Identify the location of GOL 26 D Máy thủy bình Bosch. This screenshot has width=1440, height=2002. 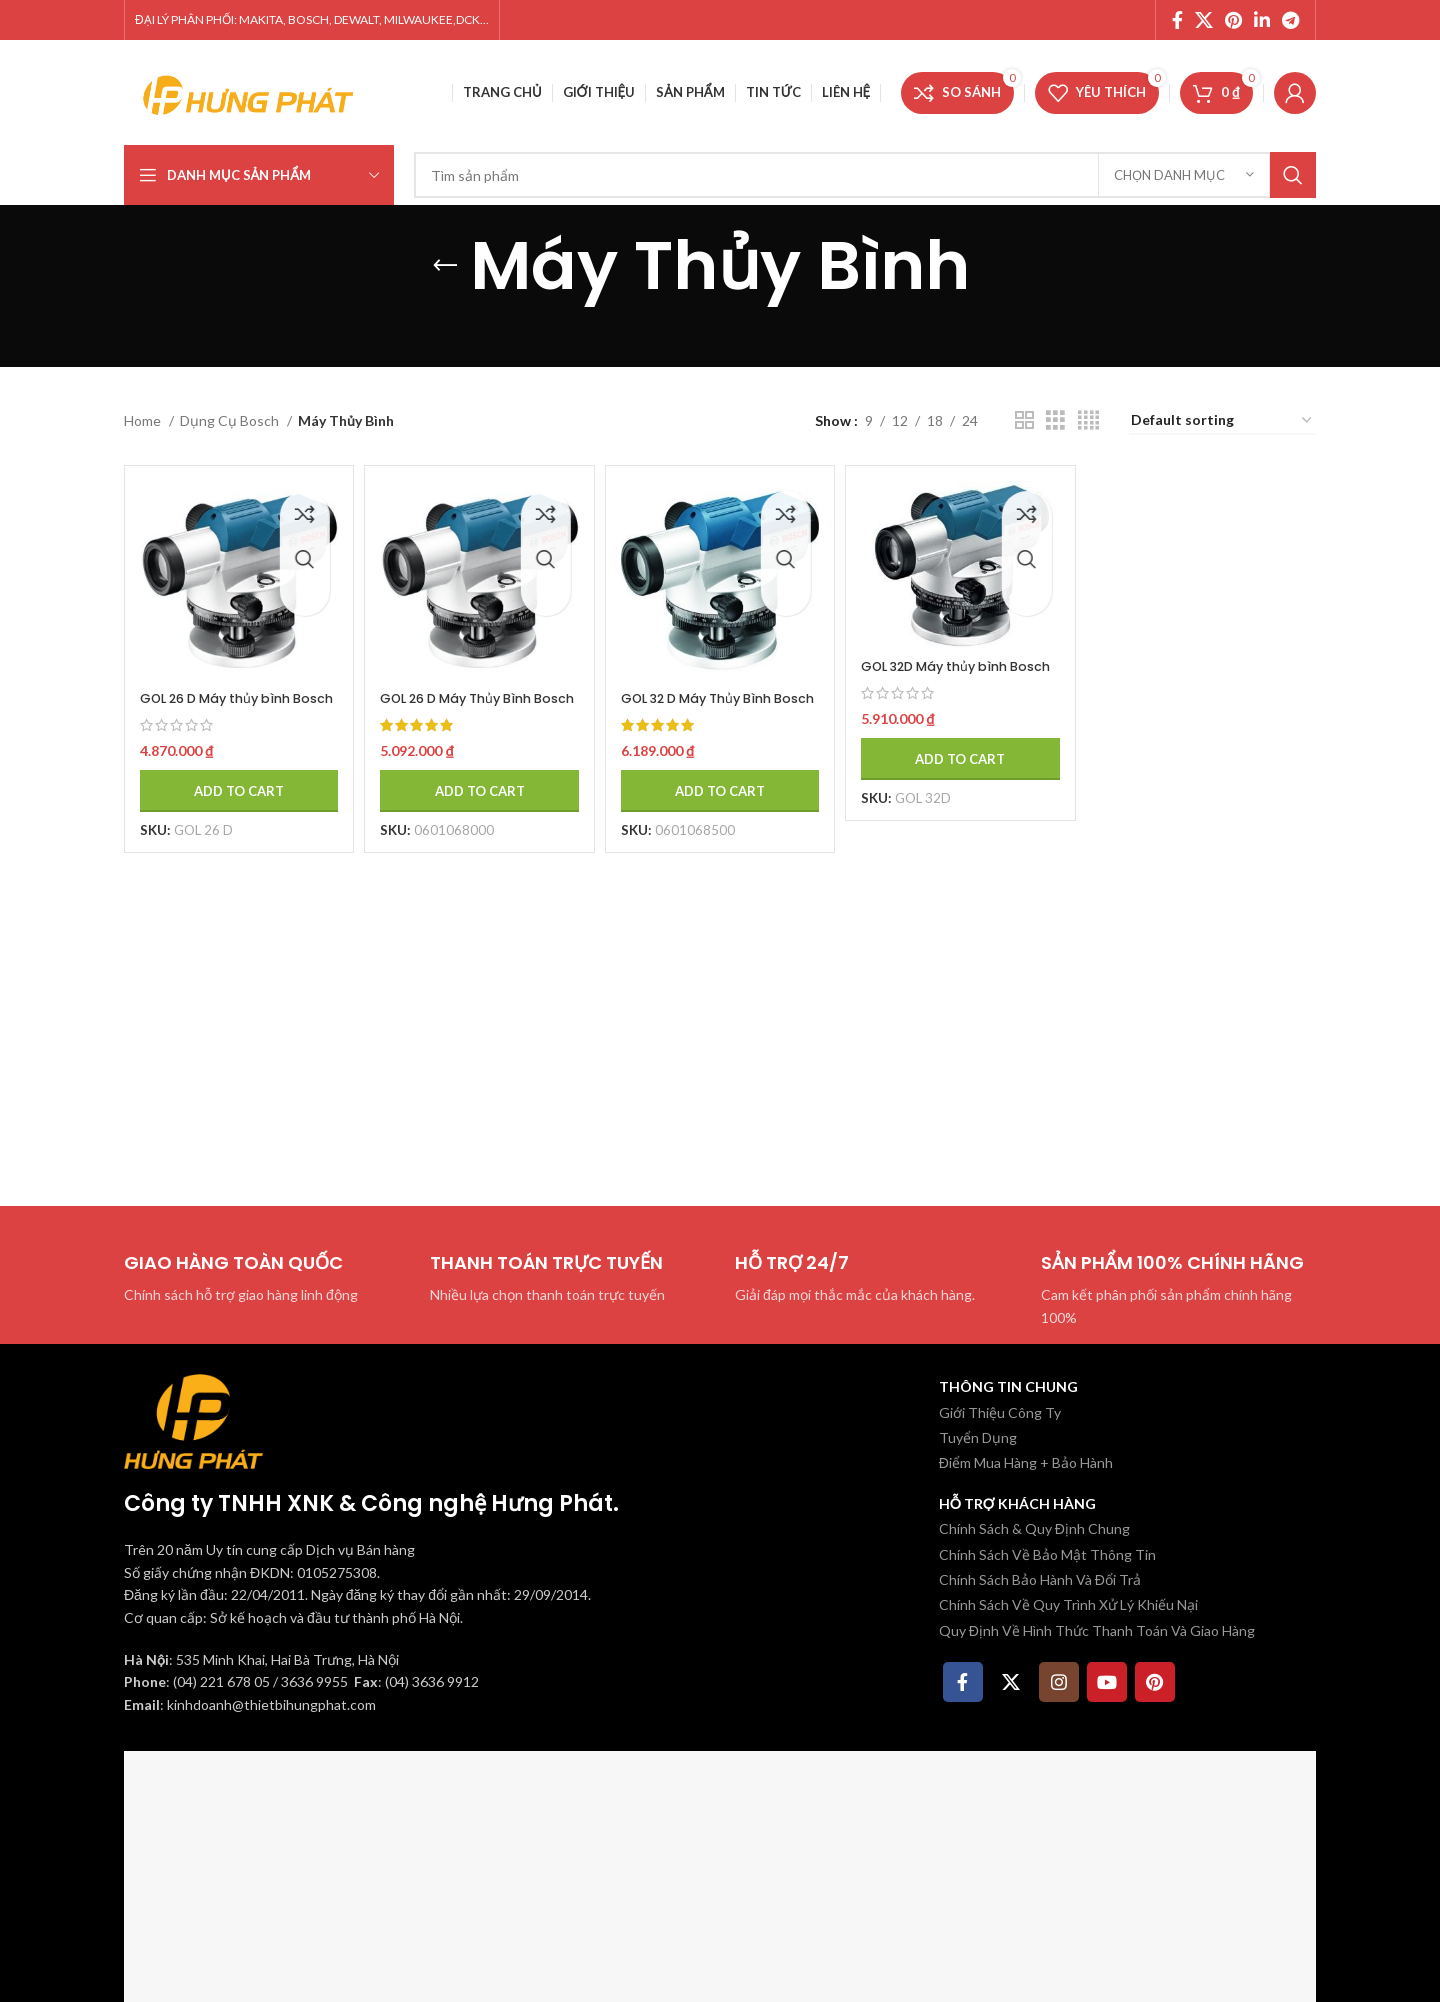
(226, 692).